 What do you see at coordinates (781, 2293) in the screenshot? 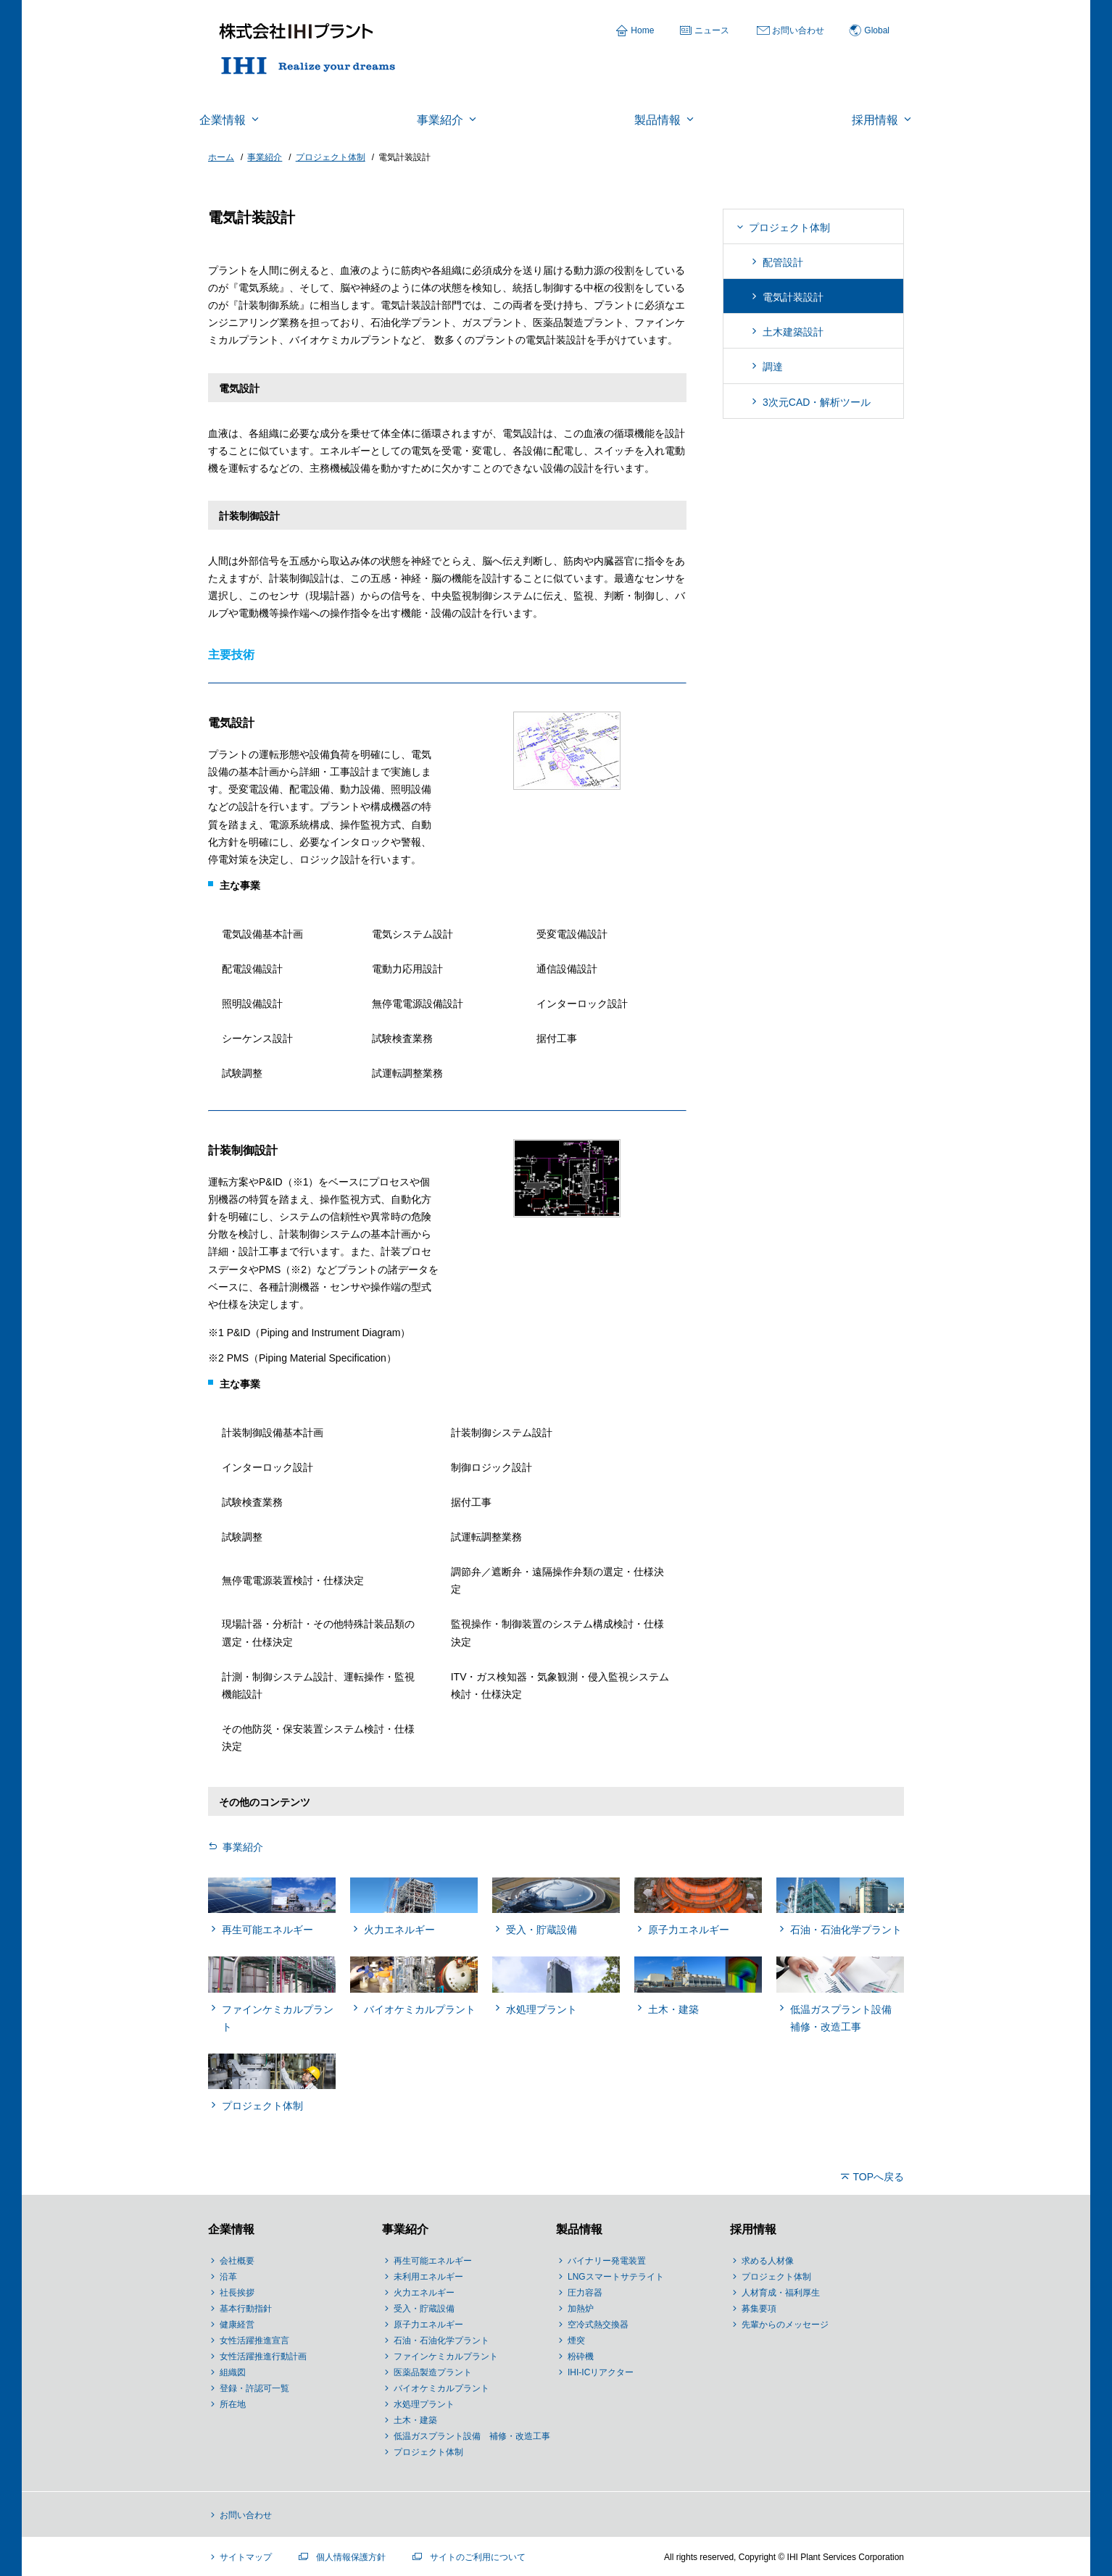
I see `人材育成・福利厚生` at bounding box center [781, 2293].